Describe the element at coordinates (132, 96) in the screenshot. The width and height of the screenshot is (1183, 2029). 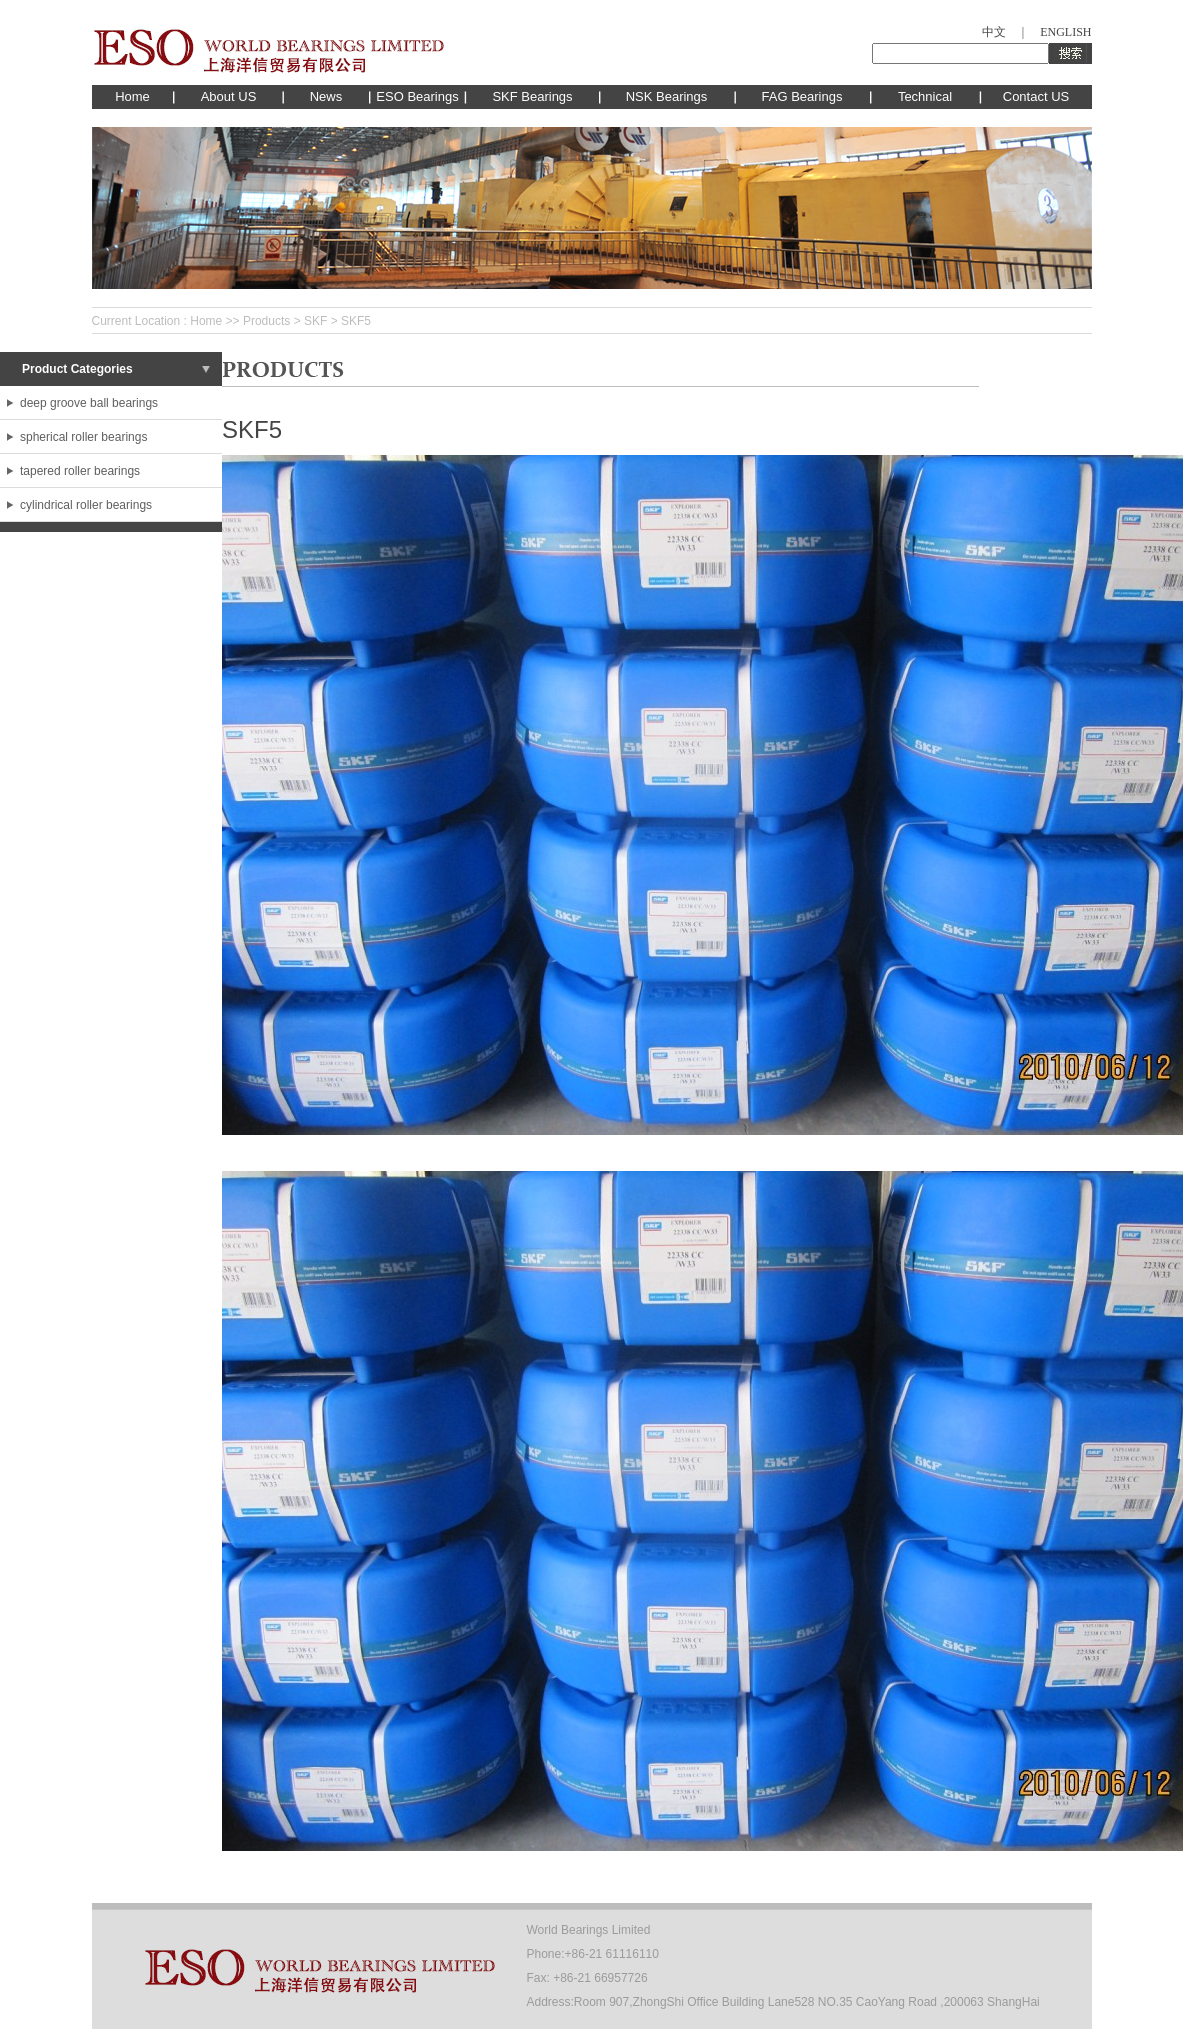
I see `Home` at that location.